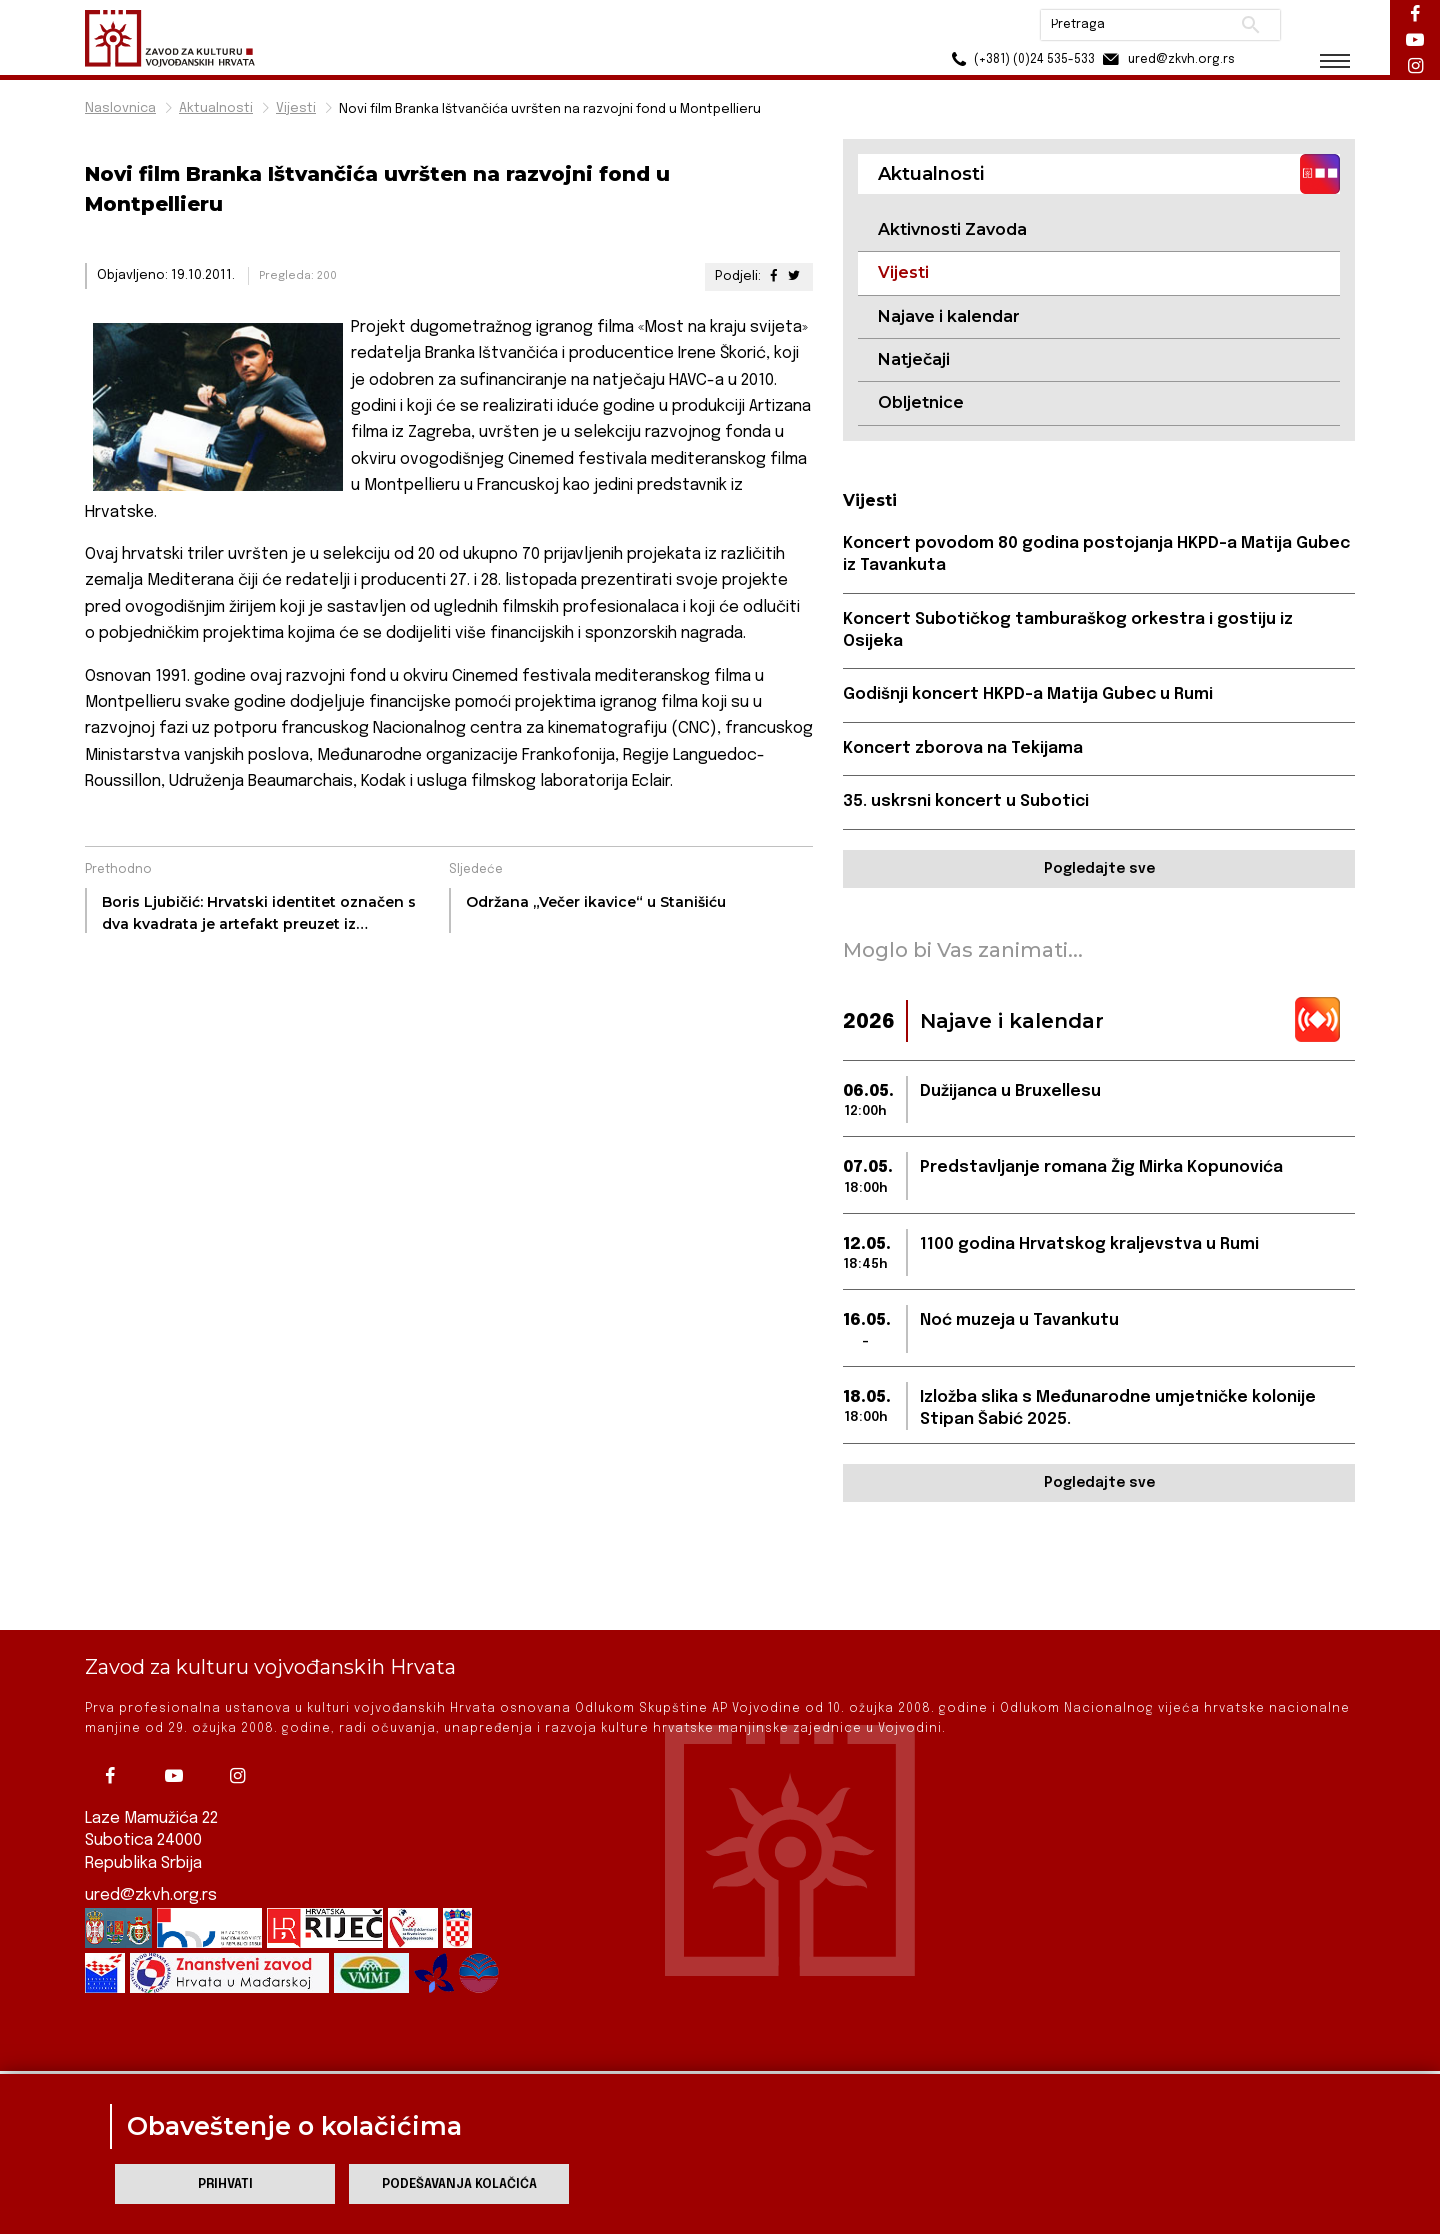 The height and width of the screenshot is (2234, 1440). What do you see at coordinates (952, 229) in the screenshot?
I see `Aktivnosti Zavoda` at bounding box center [952, 229].